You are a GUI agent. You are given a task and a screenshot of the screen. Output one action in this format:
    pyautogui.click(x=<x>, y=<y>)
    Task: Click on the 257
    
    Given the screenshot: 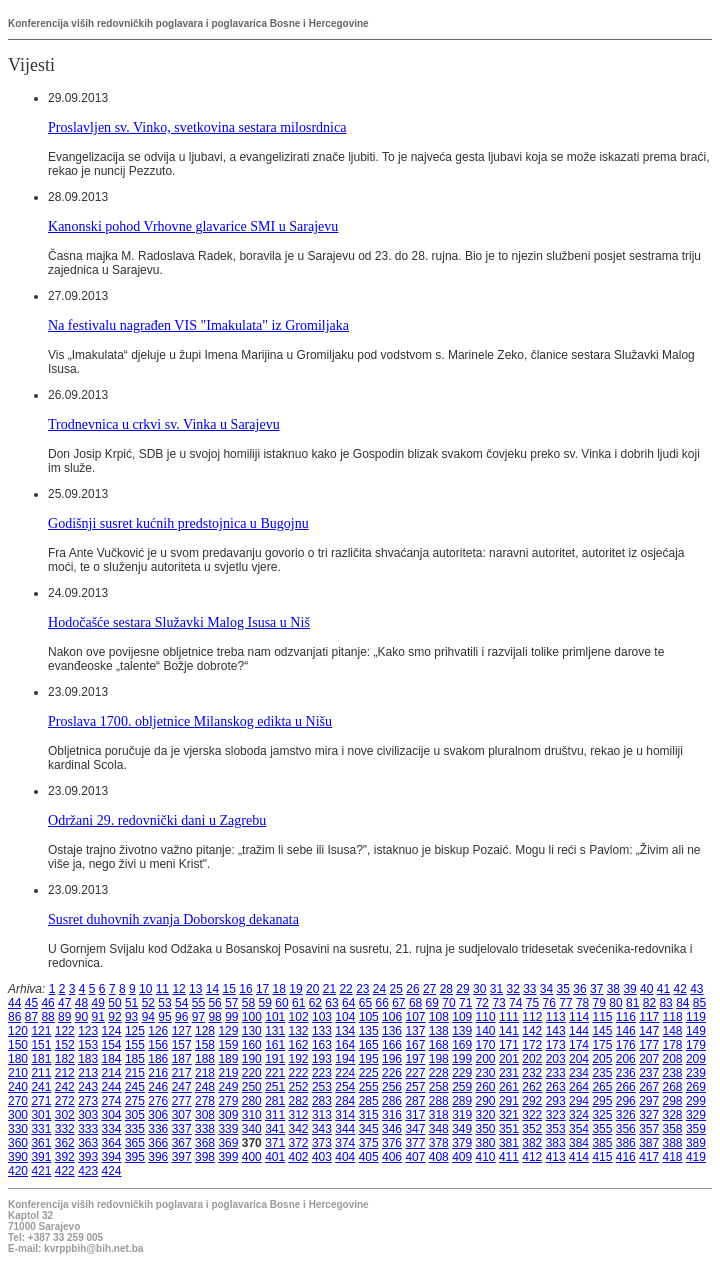 What is the action you would take?
    pyautogui.click(x=415, y=1087)
    